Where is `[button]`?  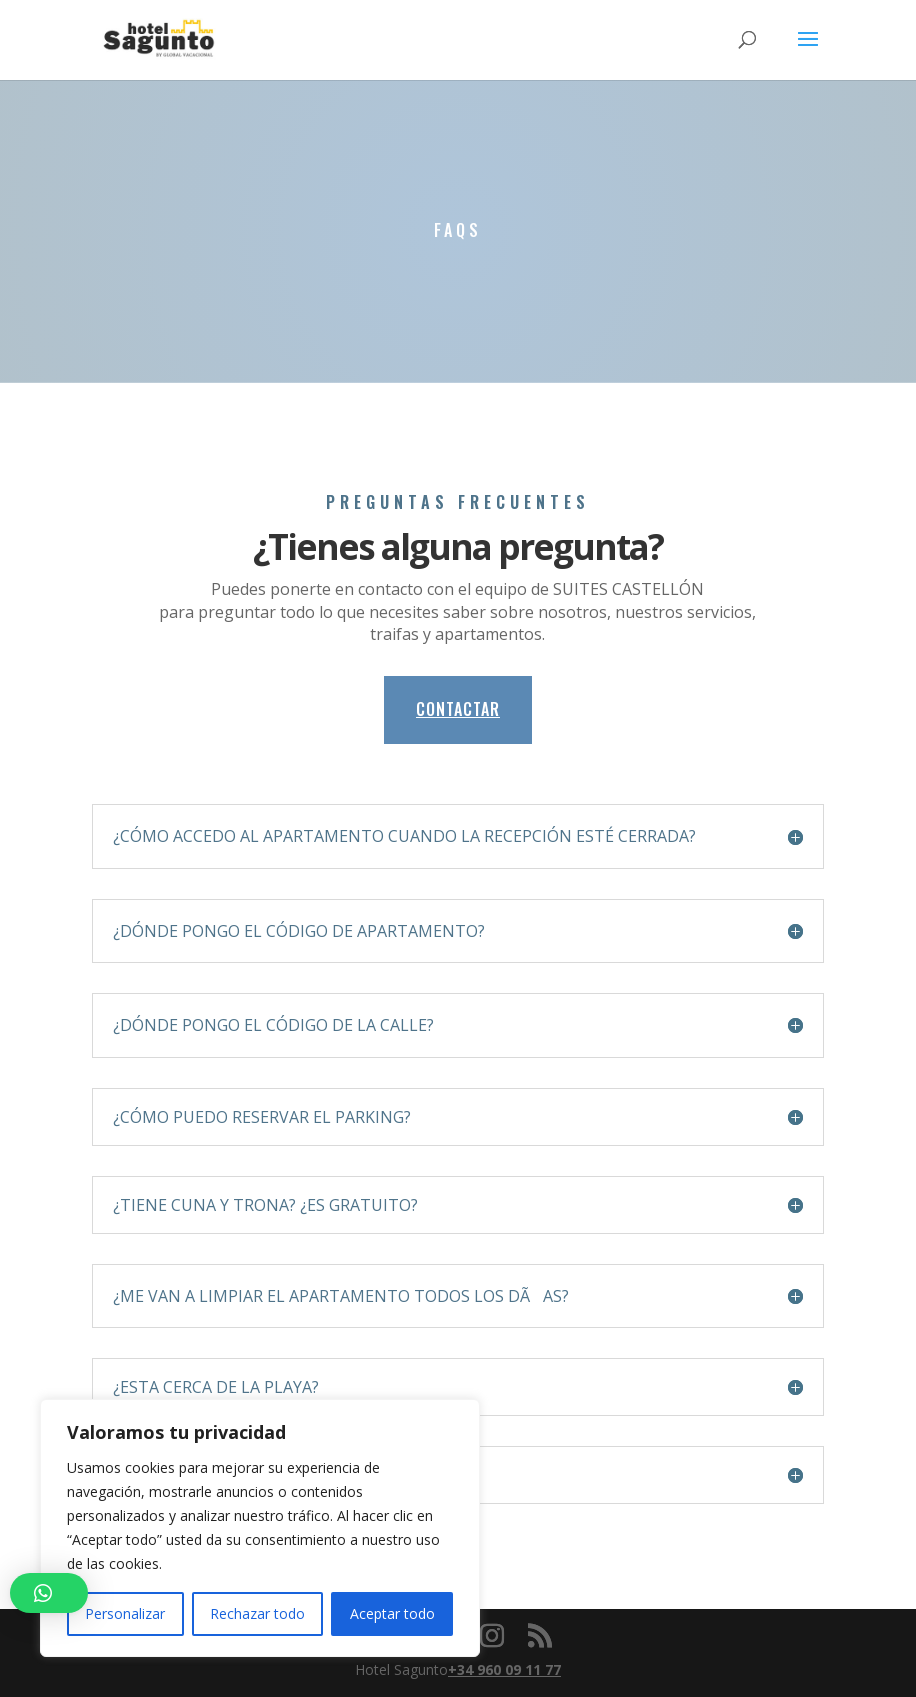 [button] is located at coordinates (49, 1593).